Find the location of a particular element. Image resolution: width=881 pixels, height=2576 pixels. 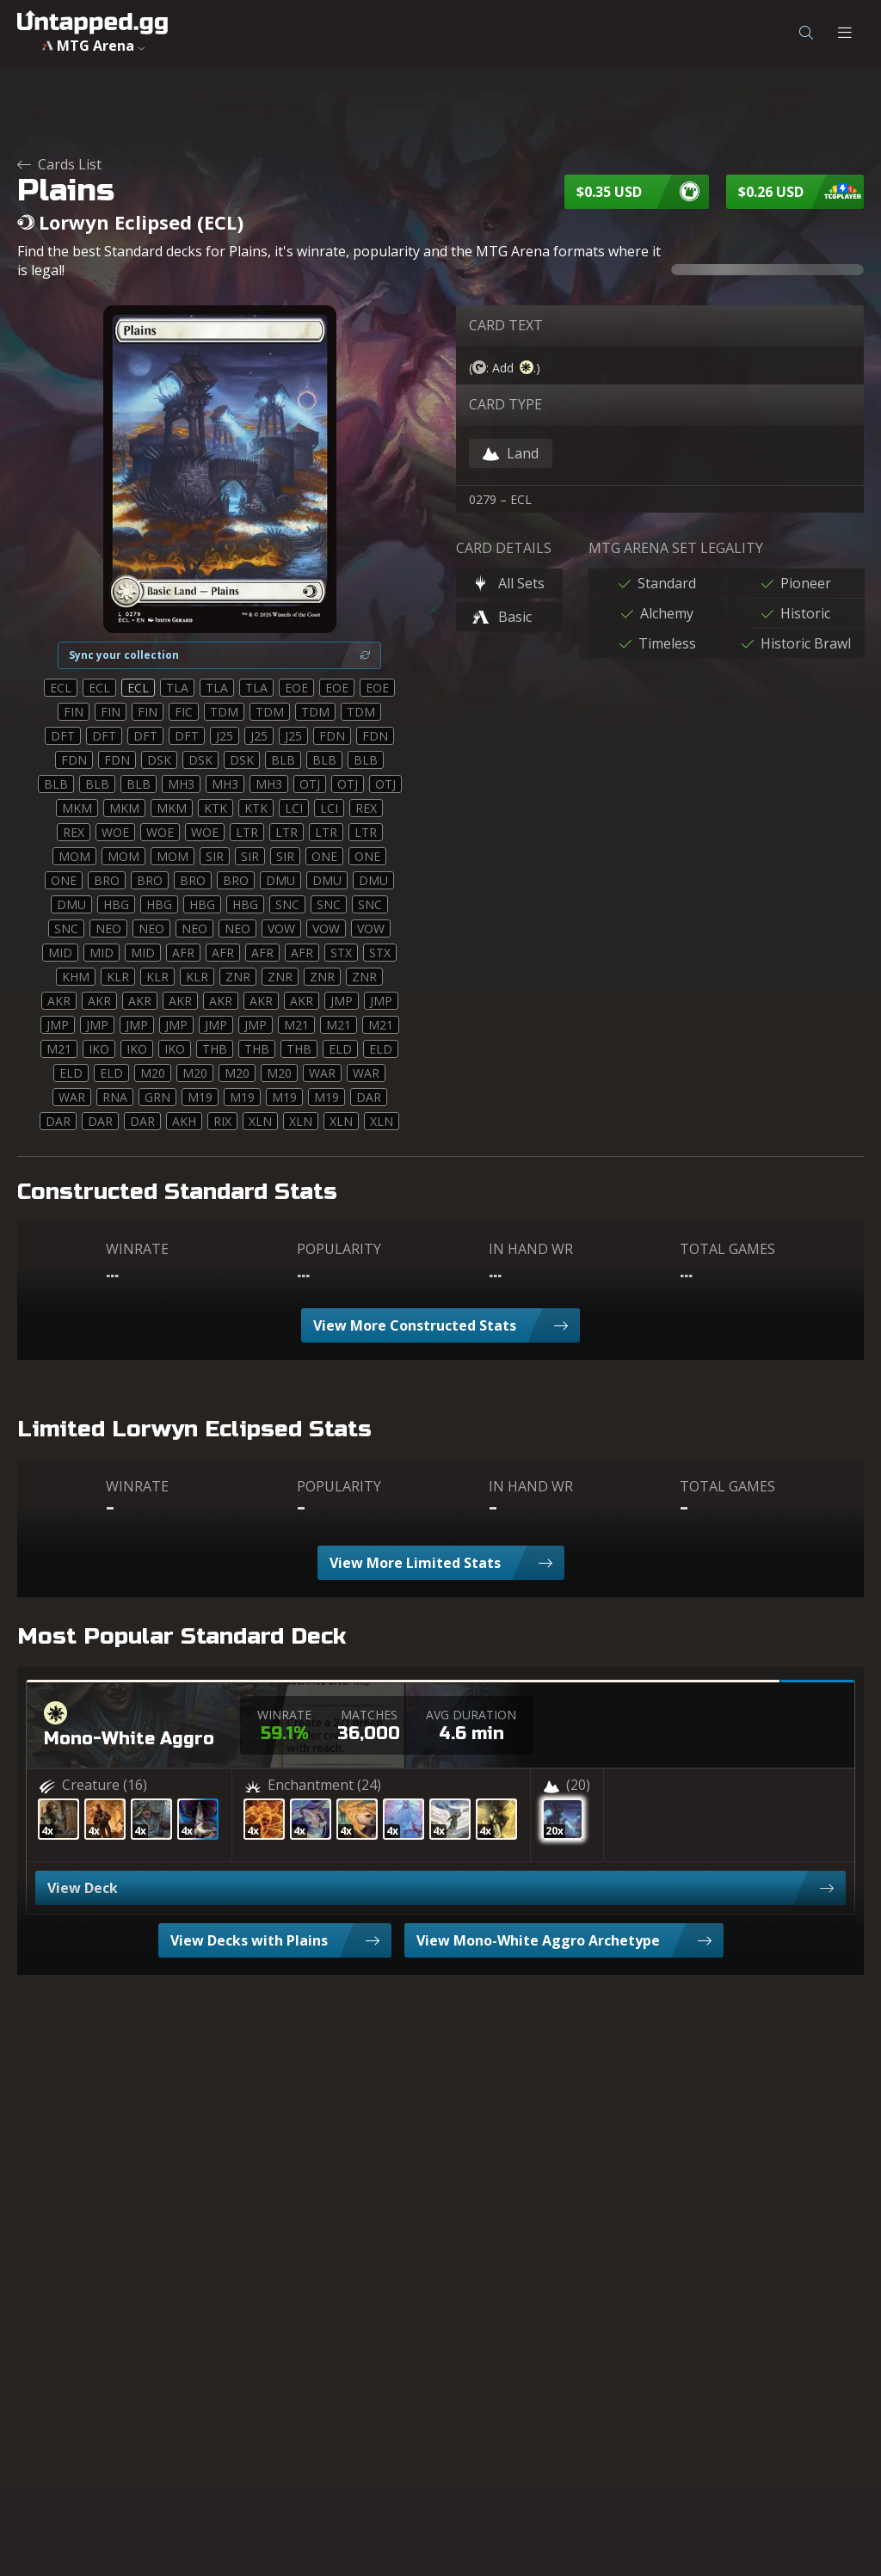

WINRATE is located at coordinates (137, 1248).